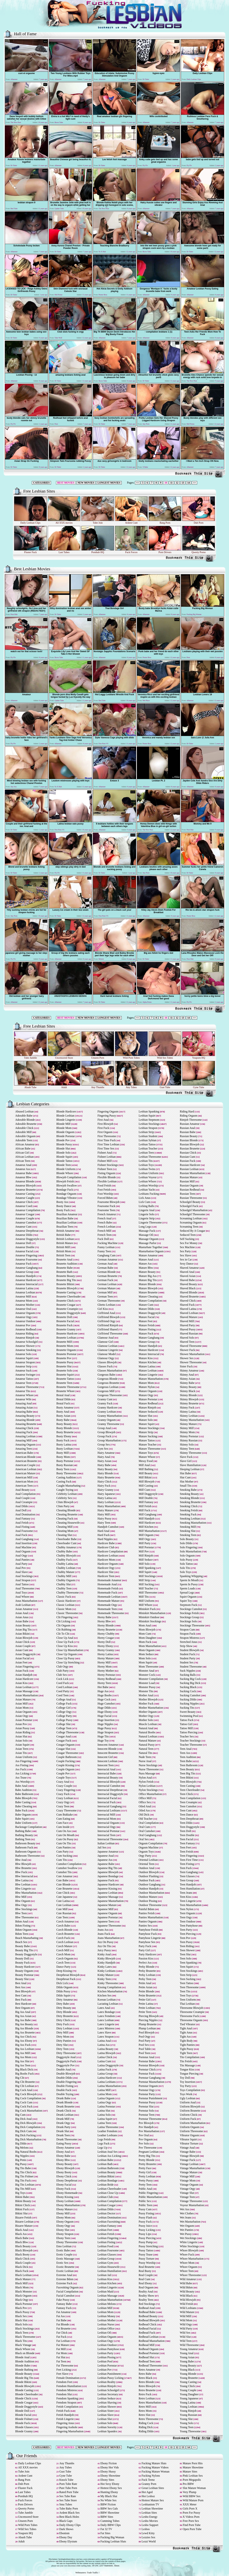 Image resolution: width=229 pixels, height=2576 pixels. What do you see at coordinates (65, 1284) in the screenshot?
I see `Brunette Bikini` at bounding box center [65, 1284].